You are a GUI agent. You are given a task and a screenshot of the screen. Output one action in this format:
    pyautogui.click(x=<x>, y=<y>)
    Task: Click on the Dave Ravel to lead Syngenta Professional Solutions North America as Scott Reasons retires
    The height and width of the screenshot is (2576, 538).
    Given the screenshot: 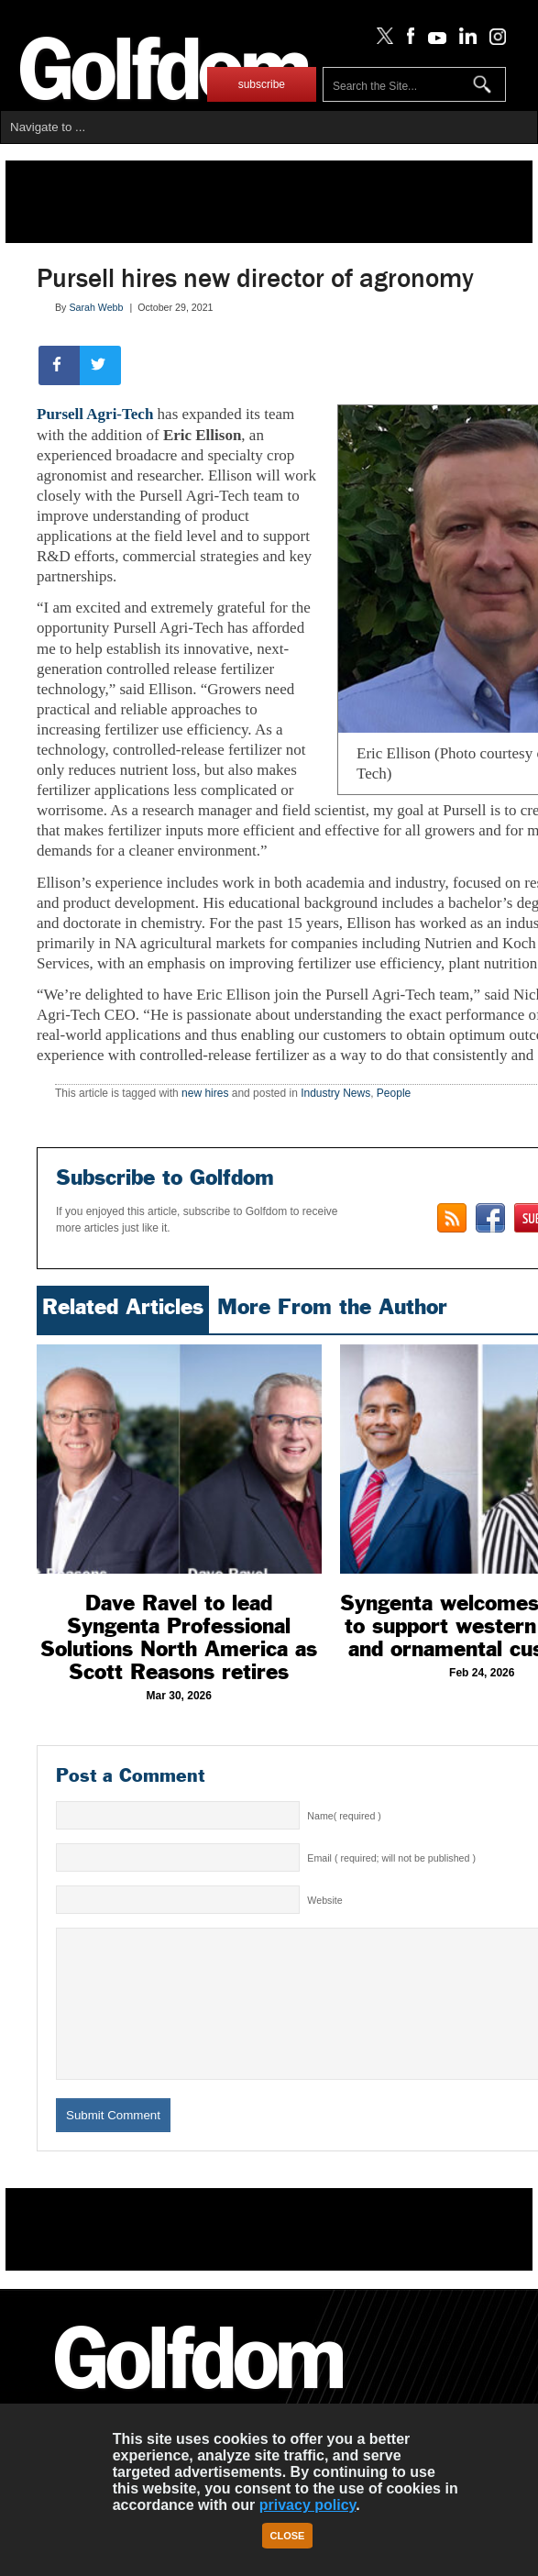 What is the action you would take?
    pyautogui.click(x=178, y=1637)
    